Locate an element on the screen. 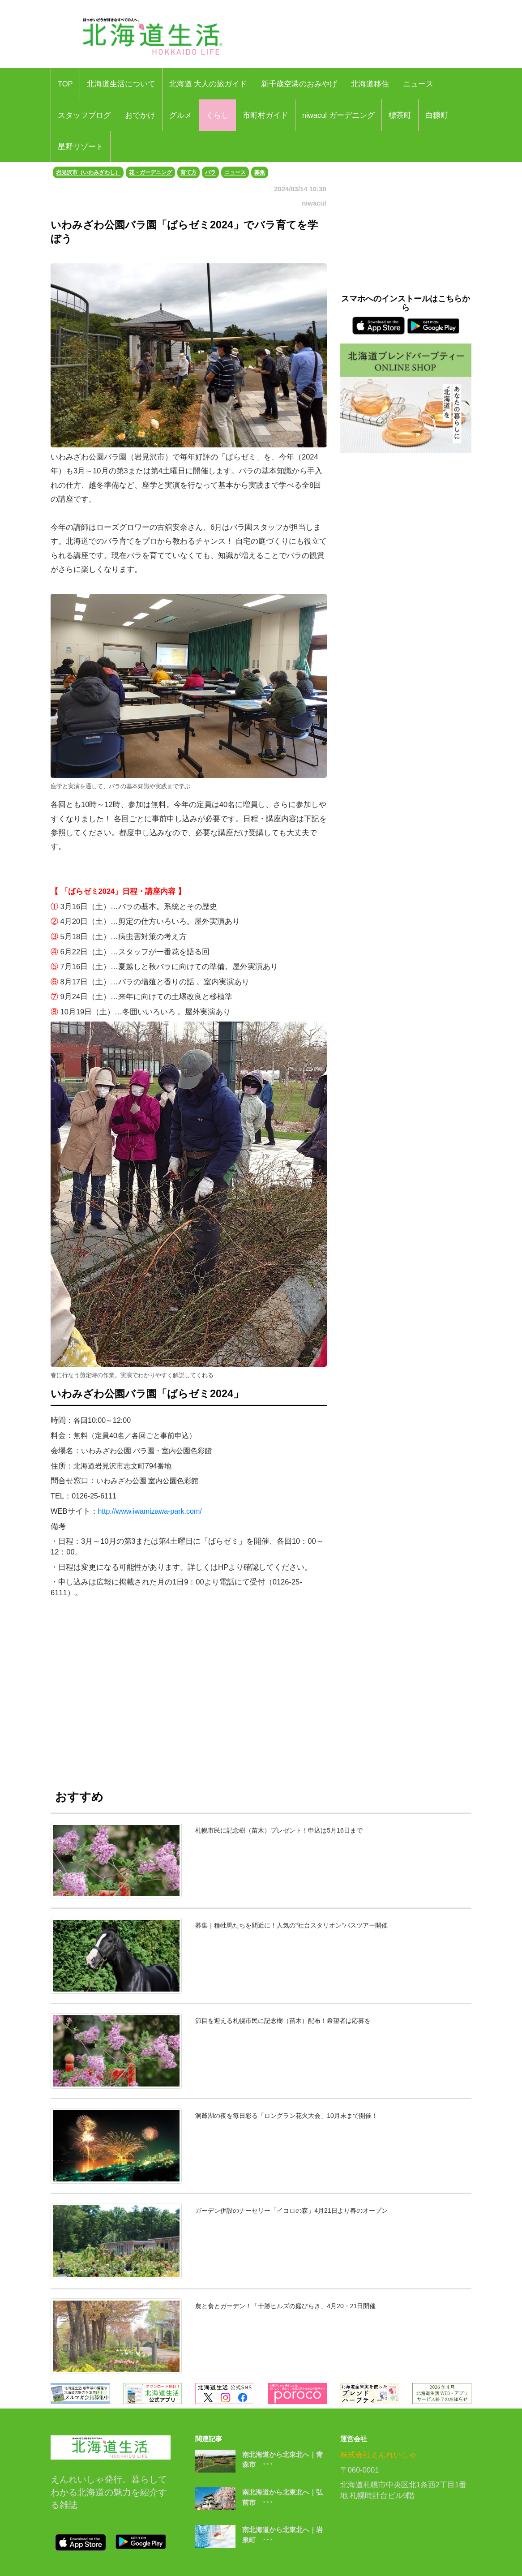 The image size is (522, 2576). 南北海道から北東北へ｜青森市 ･･･ is located at coordinates (282, 2460).